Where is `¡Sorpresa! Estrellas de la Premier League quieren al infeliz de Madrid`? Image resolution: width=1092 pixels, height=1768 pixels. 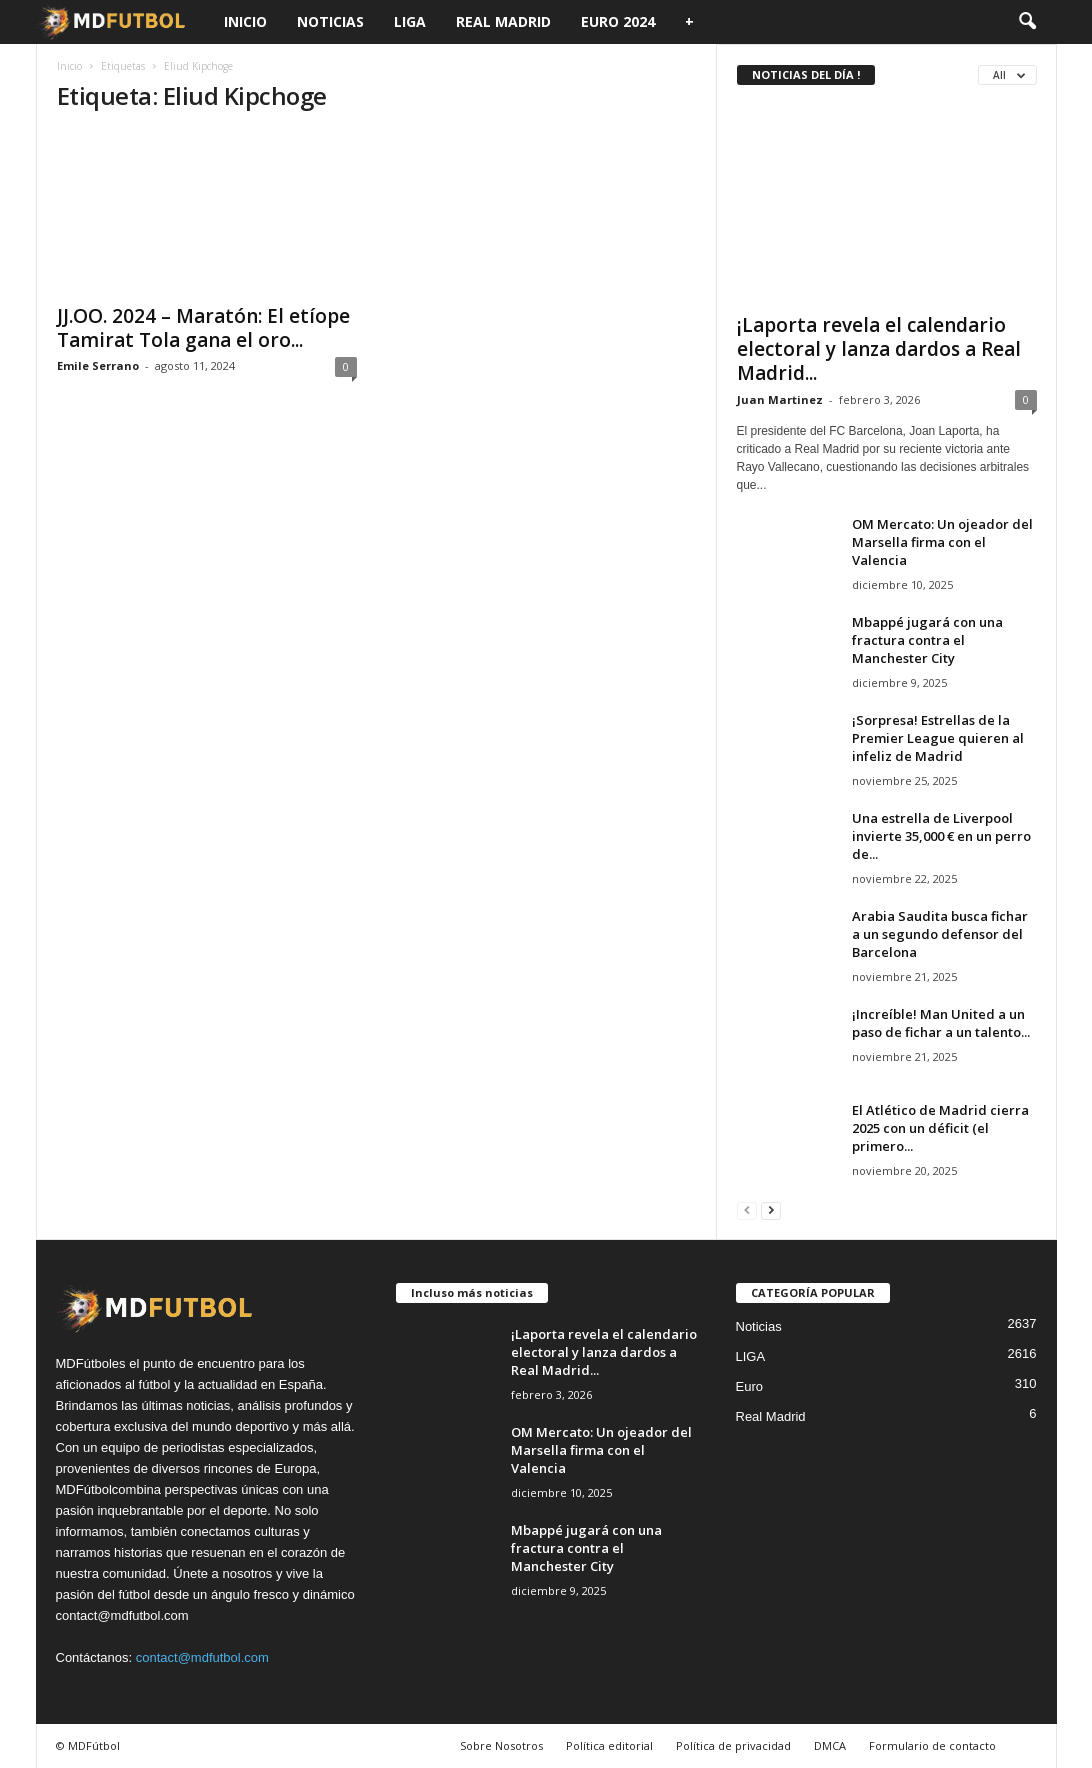
¡Sorpresa! Estrellas de la Premier League quieren al infeliz de Madrid is located at coordinates (938, 738).